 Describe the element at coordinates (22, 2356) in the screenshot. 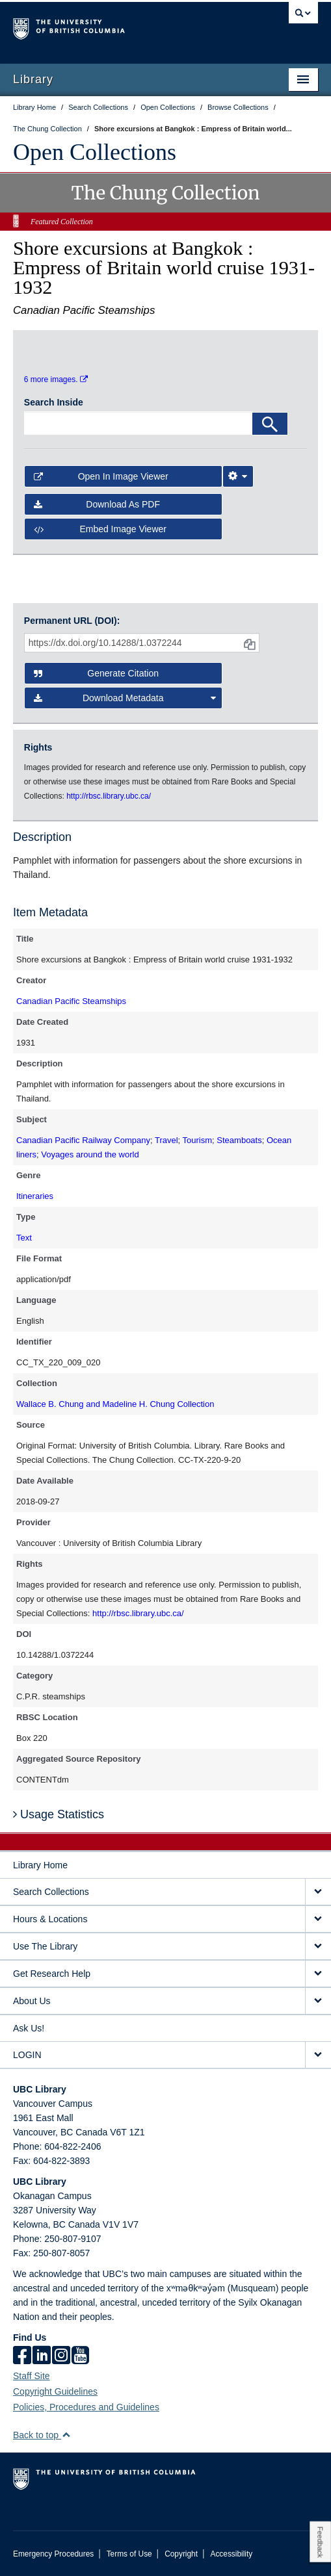

I see `[facebook]` at that location.